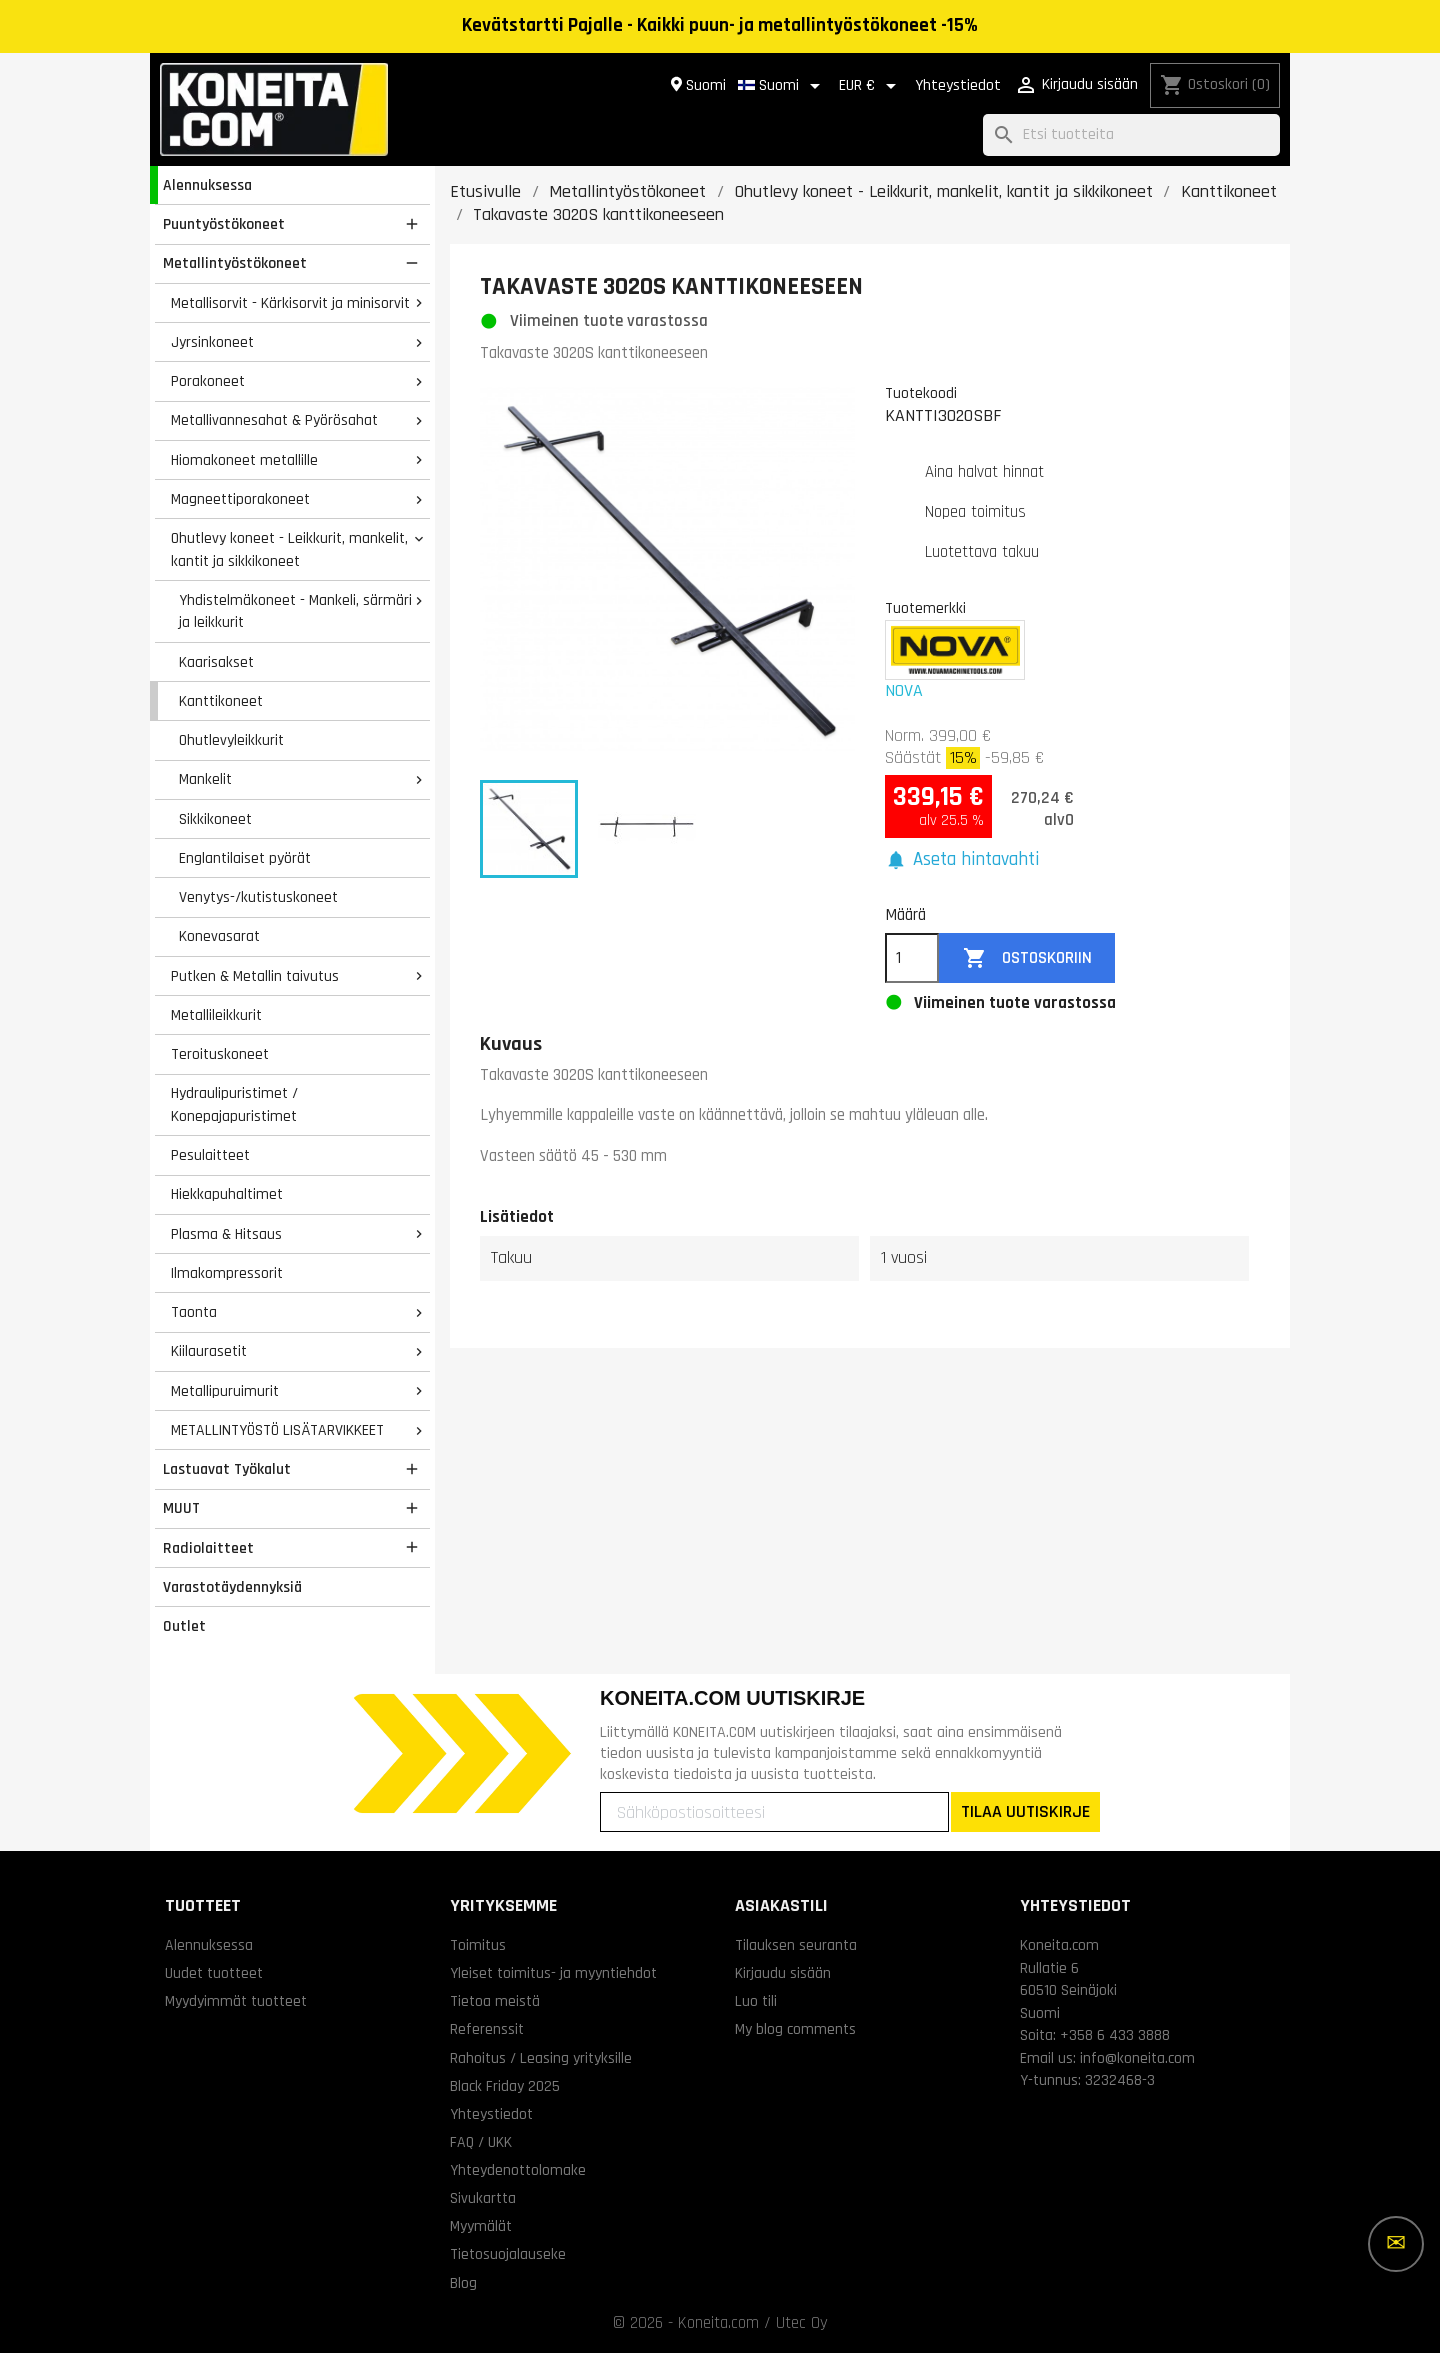  What do you see at coordinates (478, 1945) in the screenshot?
I see `Toimitus` at bounding box center [478, 1945].